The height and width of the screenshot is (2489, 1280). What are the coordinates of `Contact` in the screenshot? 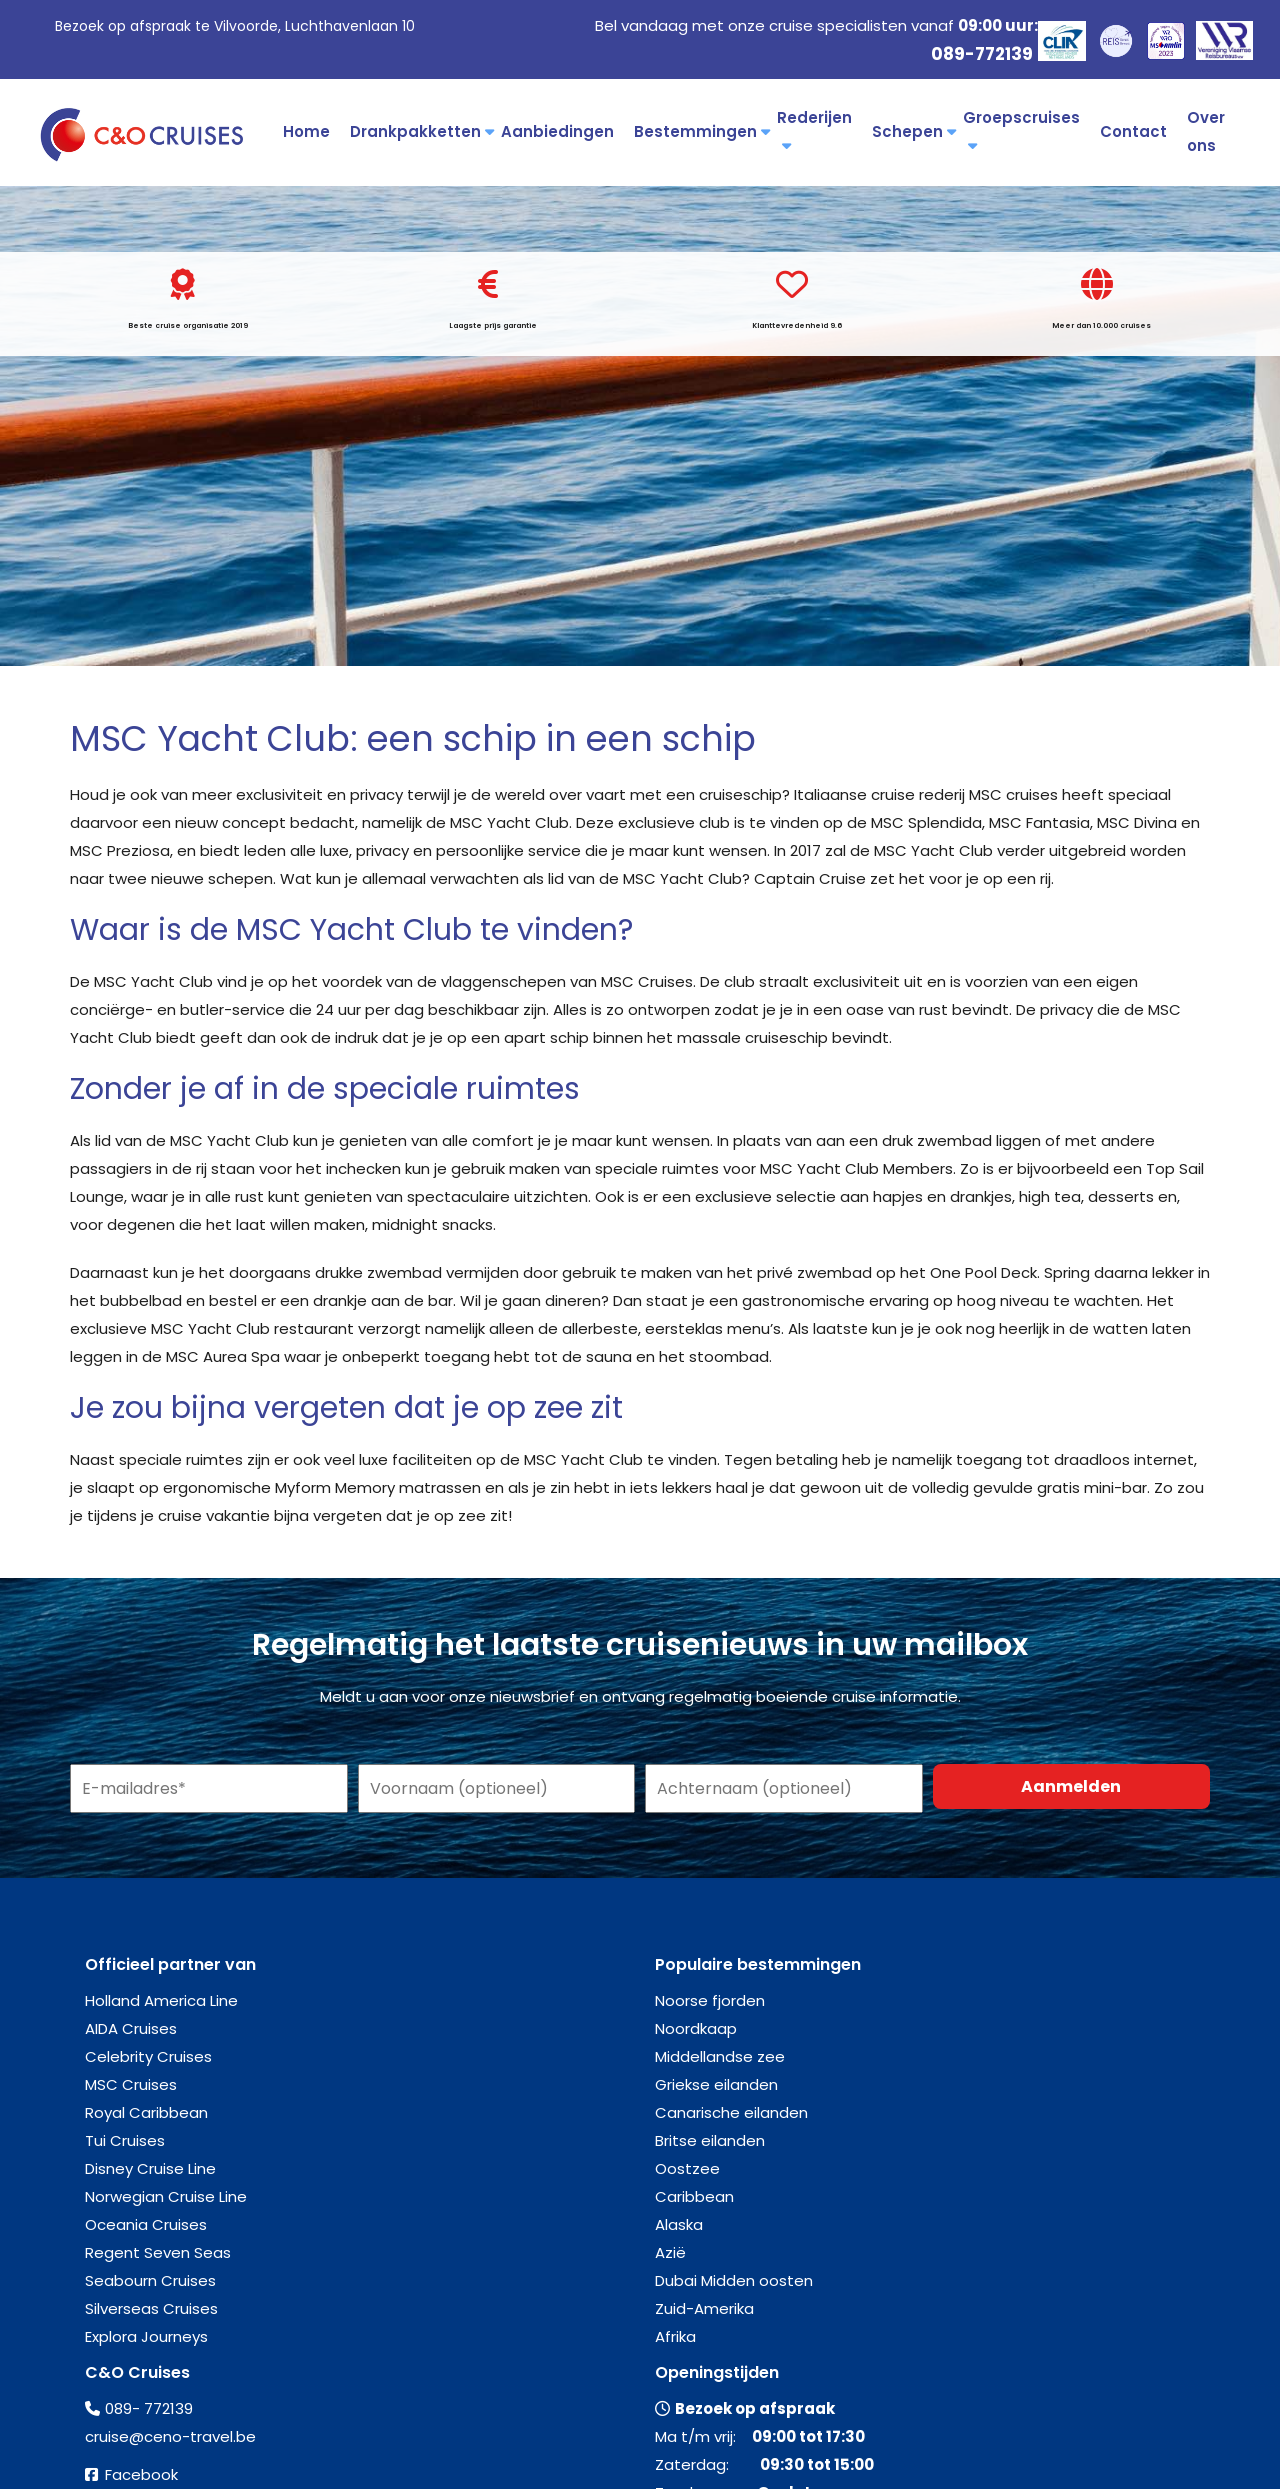 It's located at (1133, 131).